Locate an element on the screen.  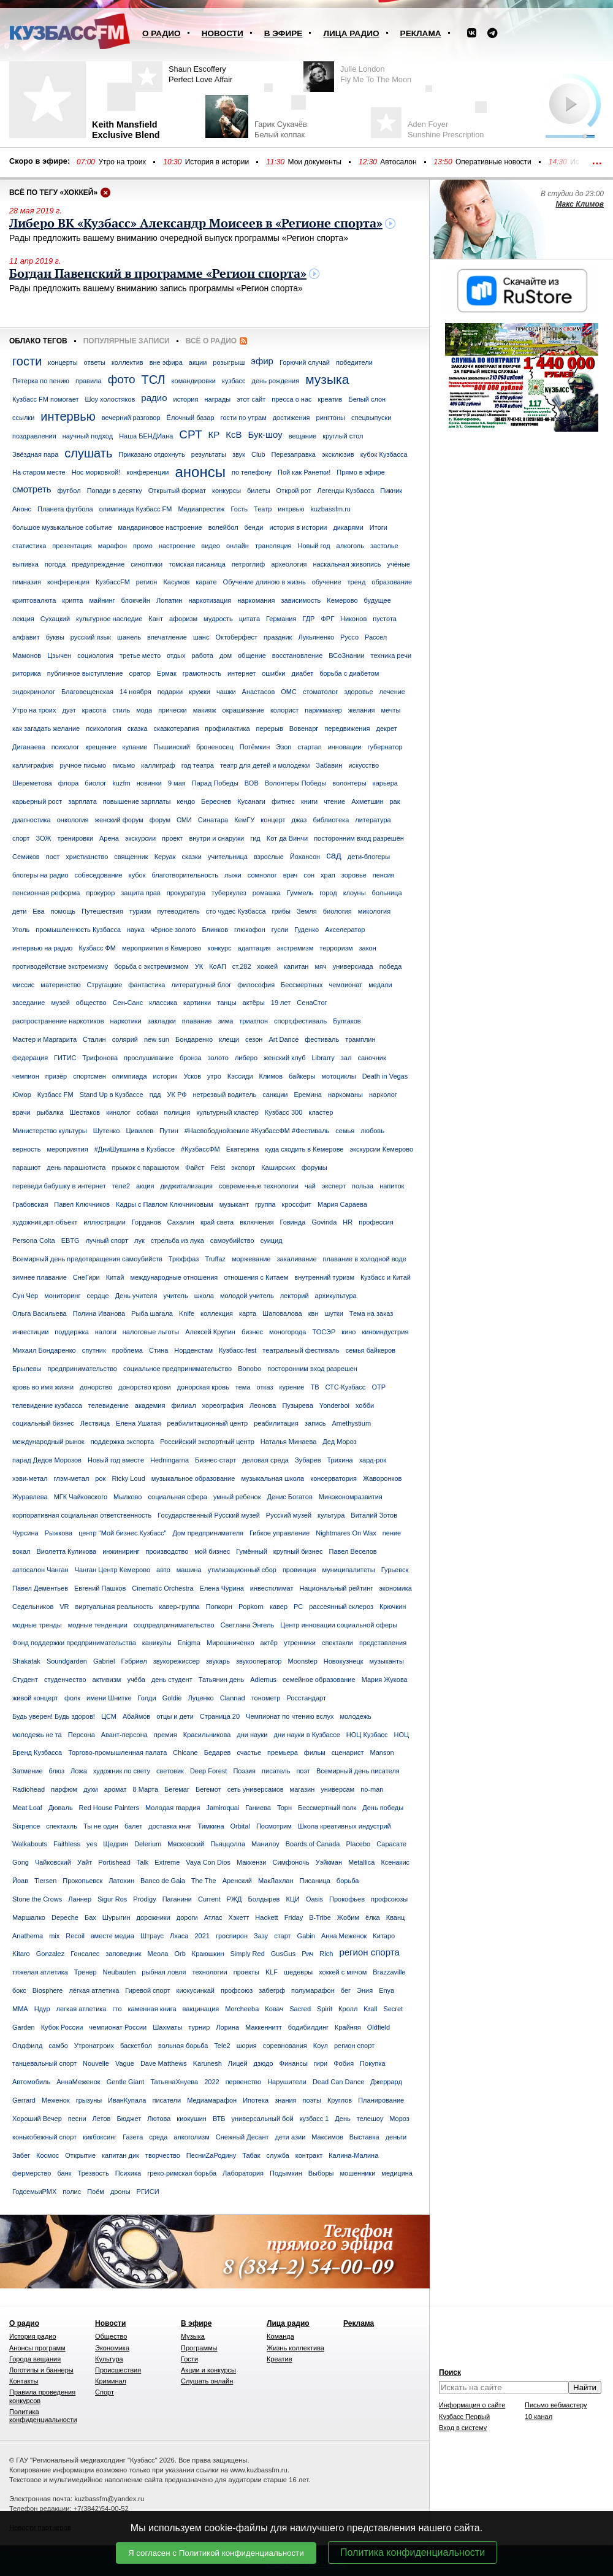
Faithless is located at coordinates (66, 1844).